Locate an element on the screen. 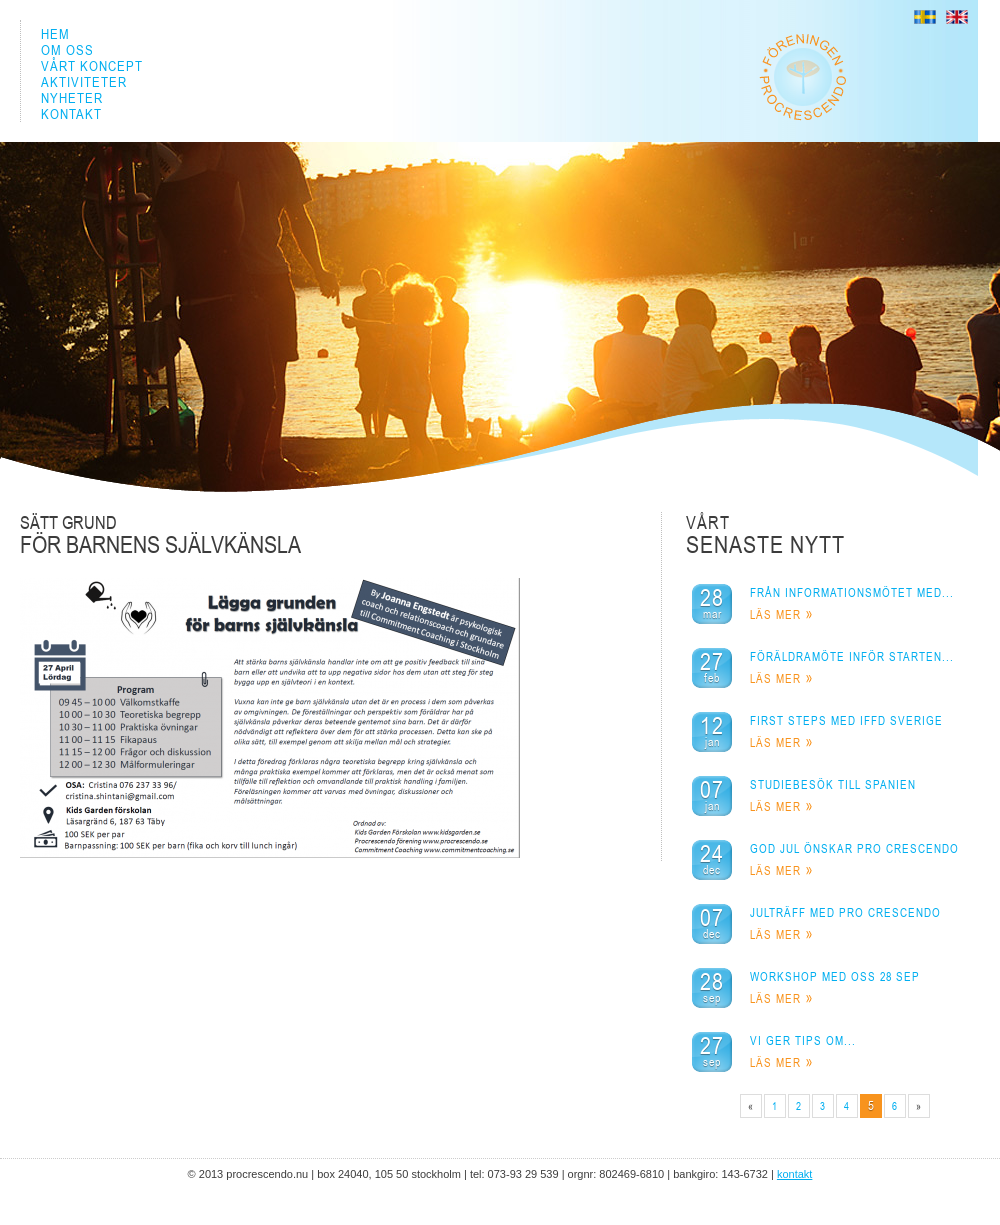 Image resolution: width=1000 pixels, height=1225 pixels. VÅRT KONCEPT is located at coordinates (92, 66).